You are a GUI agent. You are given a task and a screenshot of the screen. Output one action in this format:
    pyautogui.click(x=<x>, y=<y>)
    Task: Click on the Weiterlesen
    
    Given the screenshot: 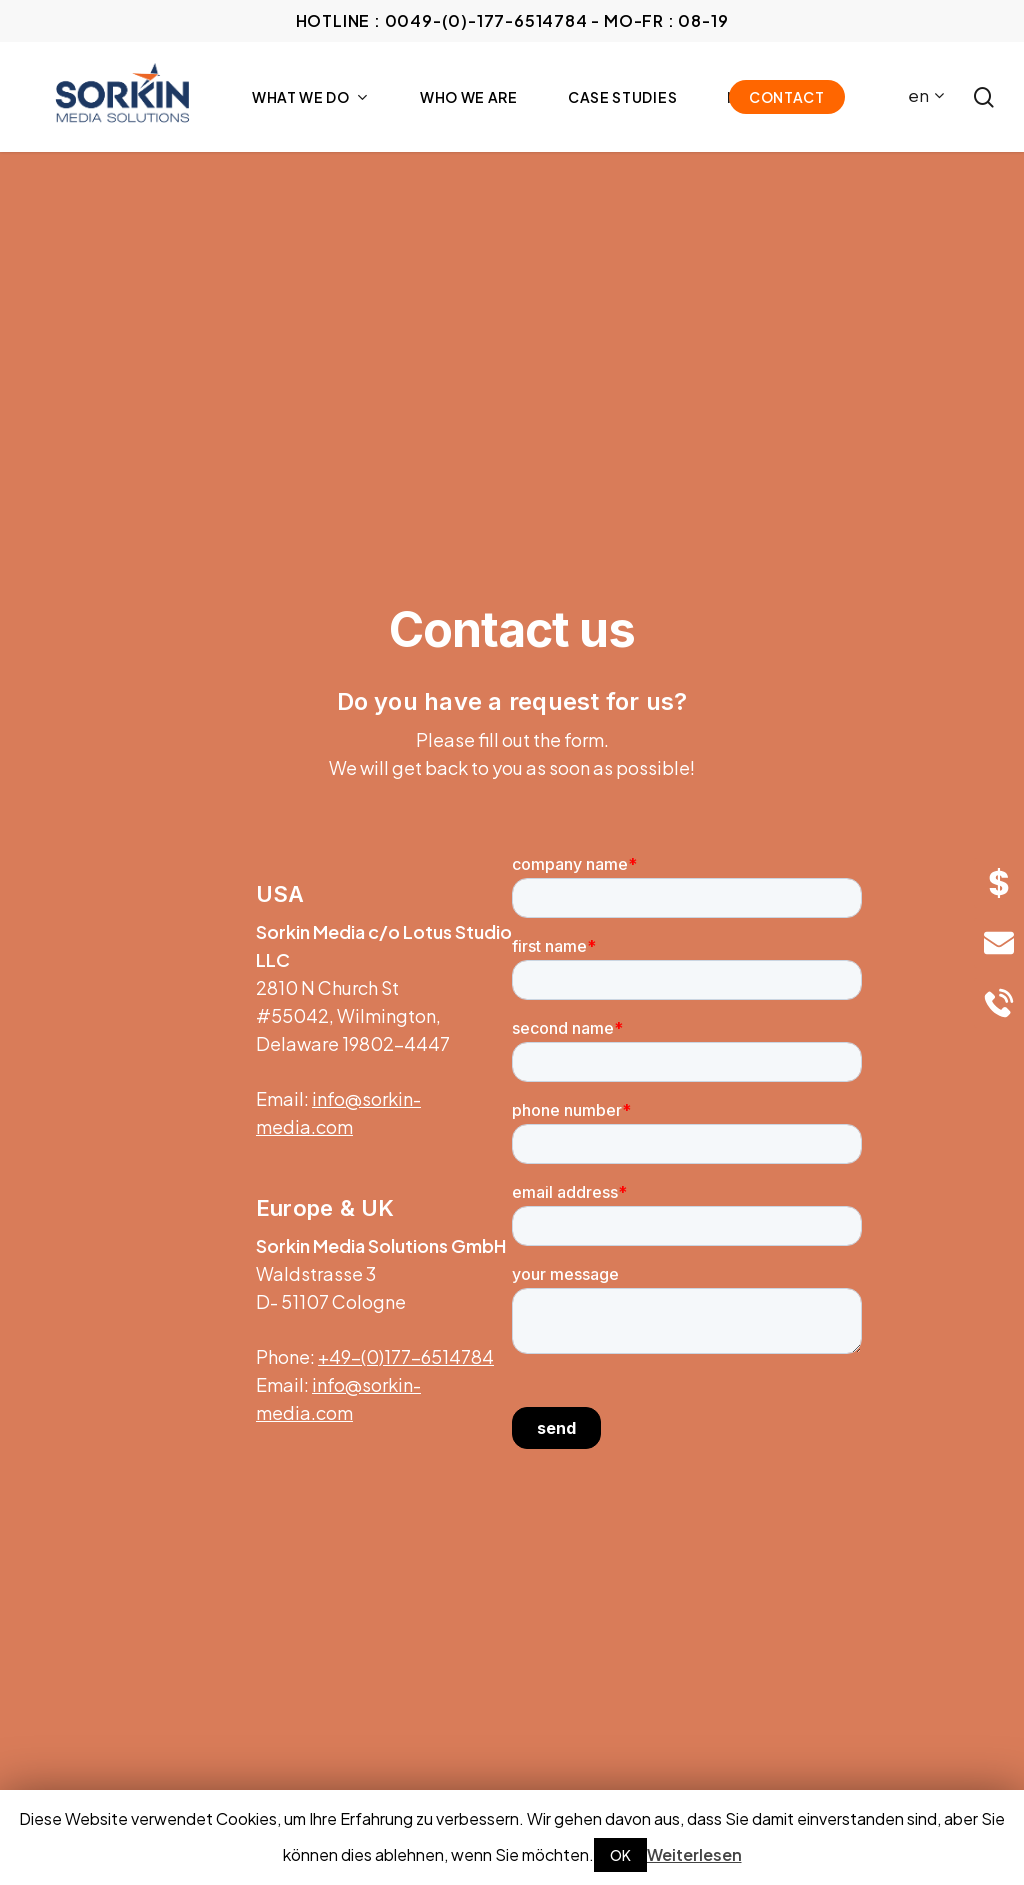 What is the action you would take?
    pyautogui.click(x=694, y=1854)
    